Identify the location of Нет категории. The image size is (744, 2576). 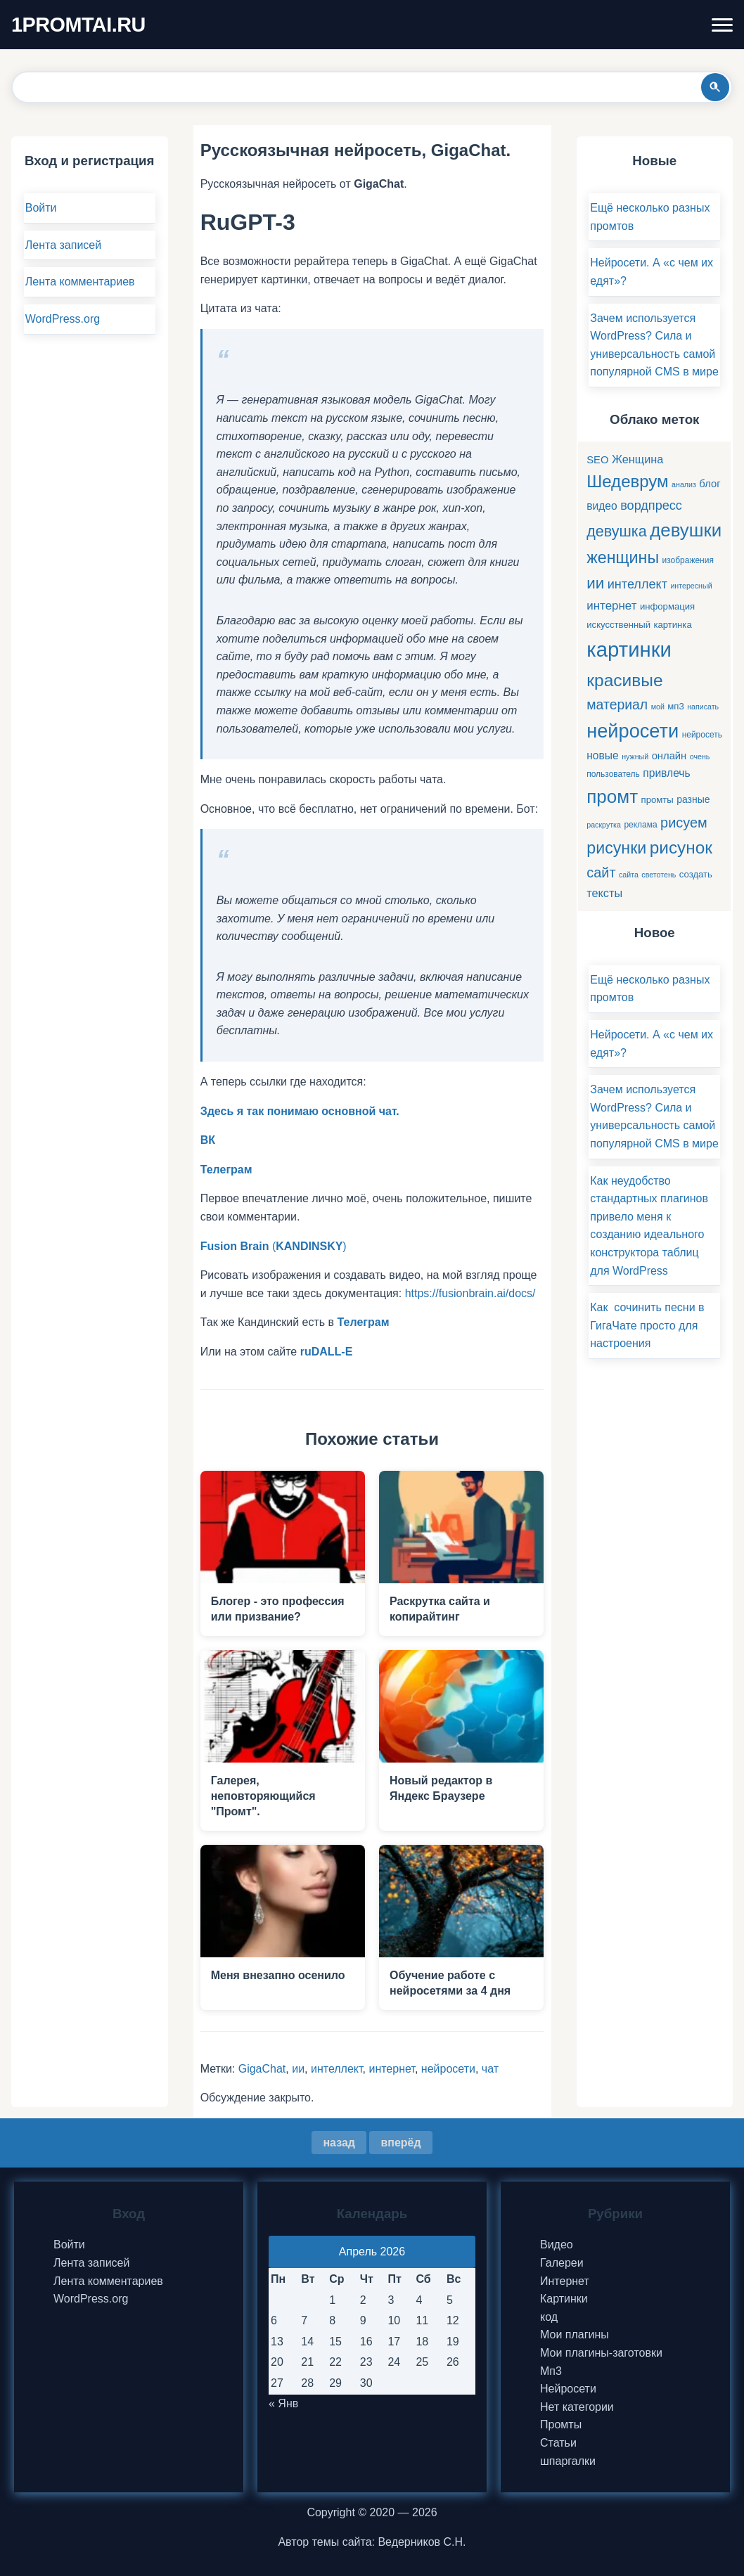
(577, 2407).